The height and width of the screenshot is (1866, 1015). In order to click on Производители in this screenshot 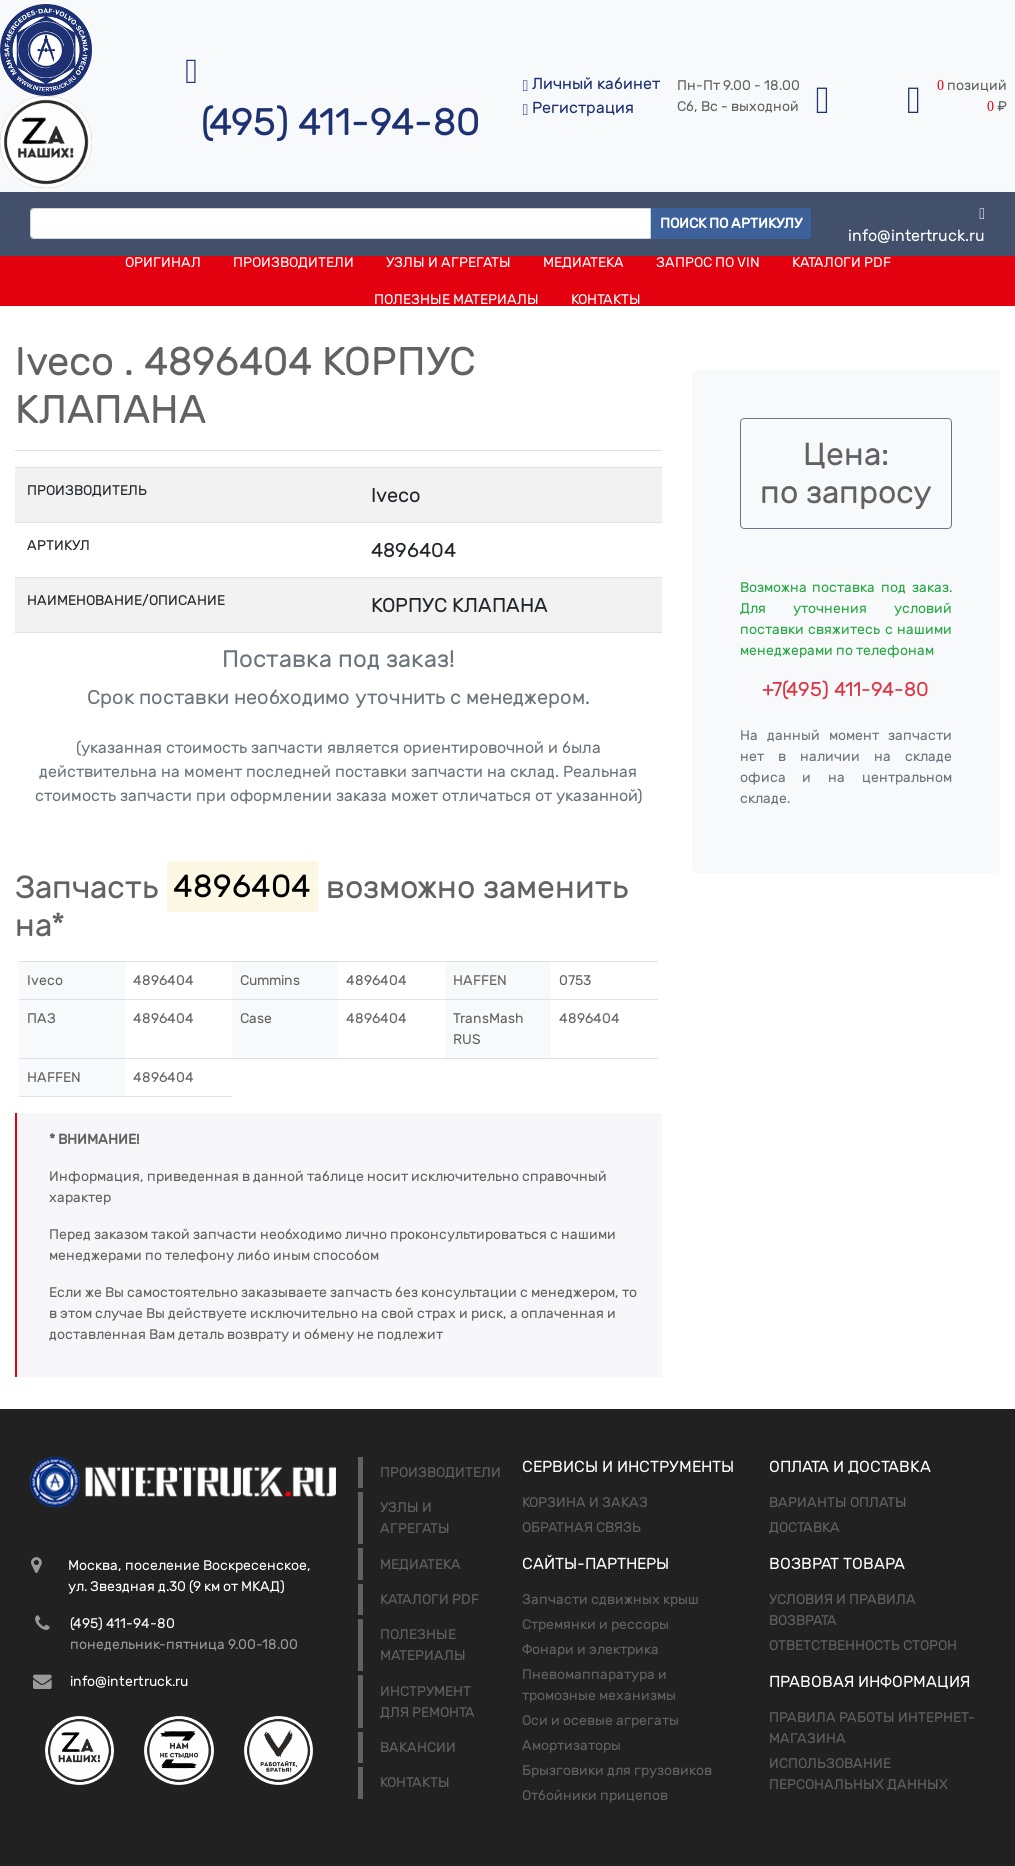, I will do `click(293, 262)`.